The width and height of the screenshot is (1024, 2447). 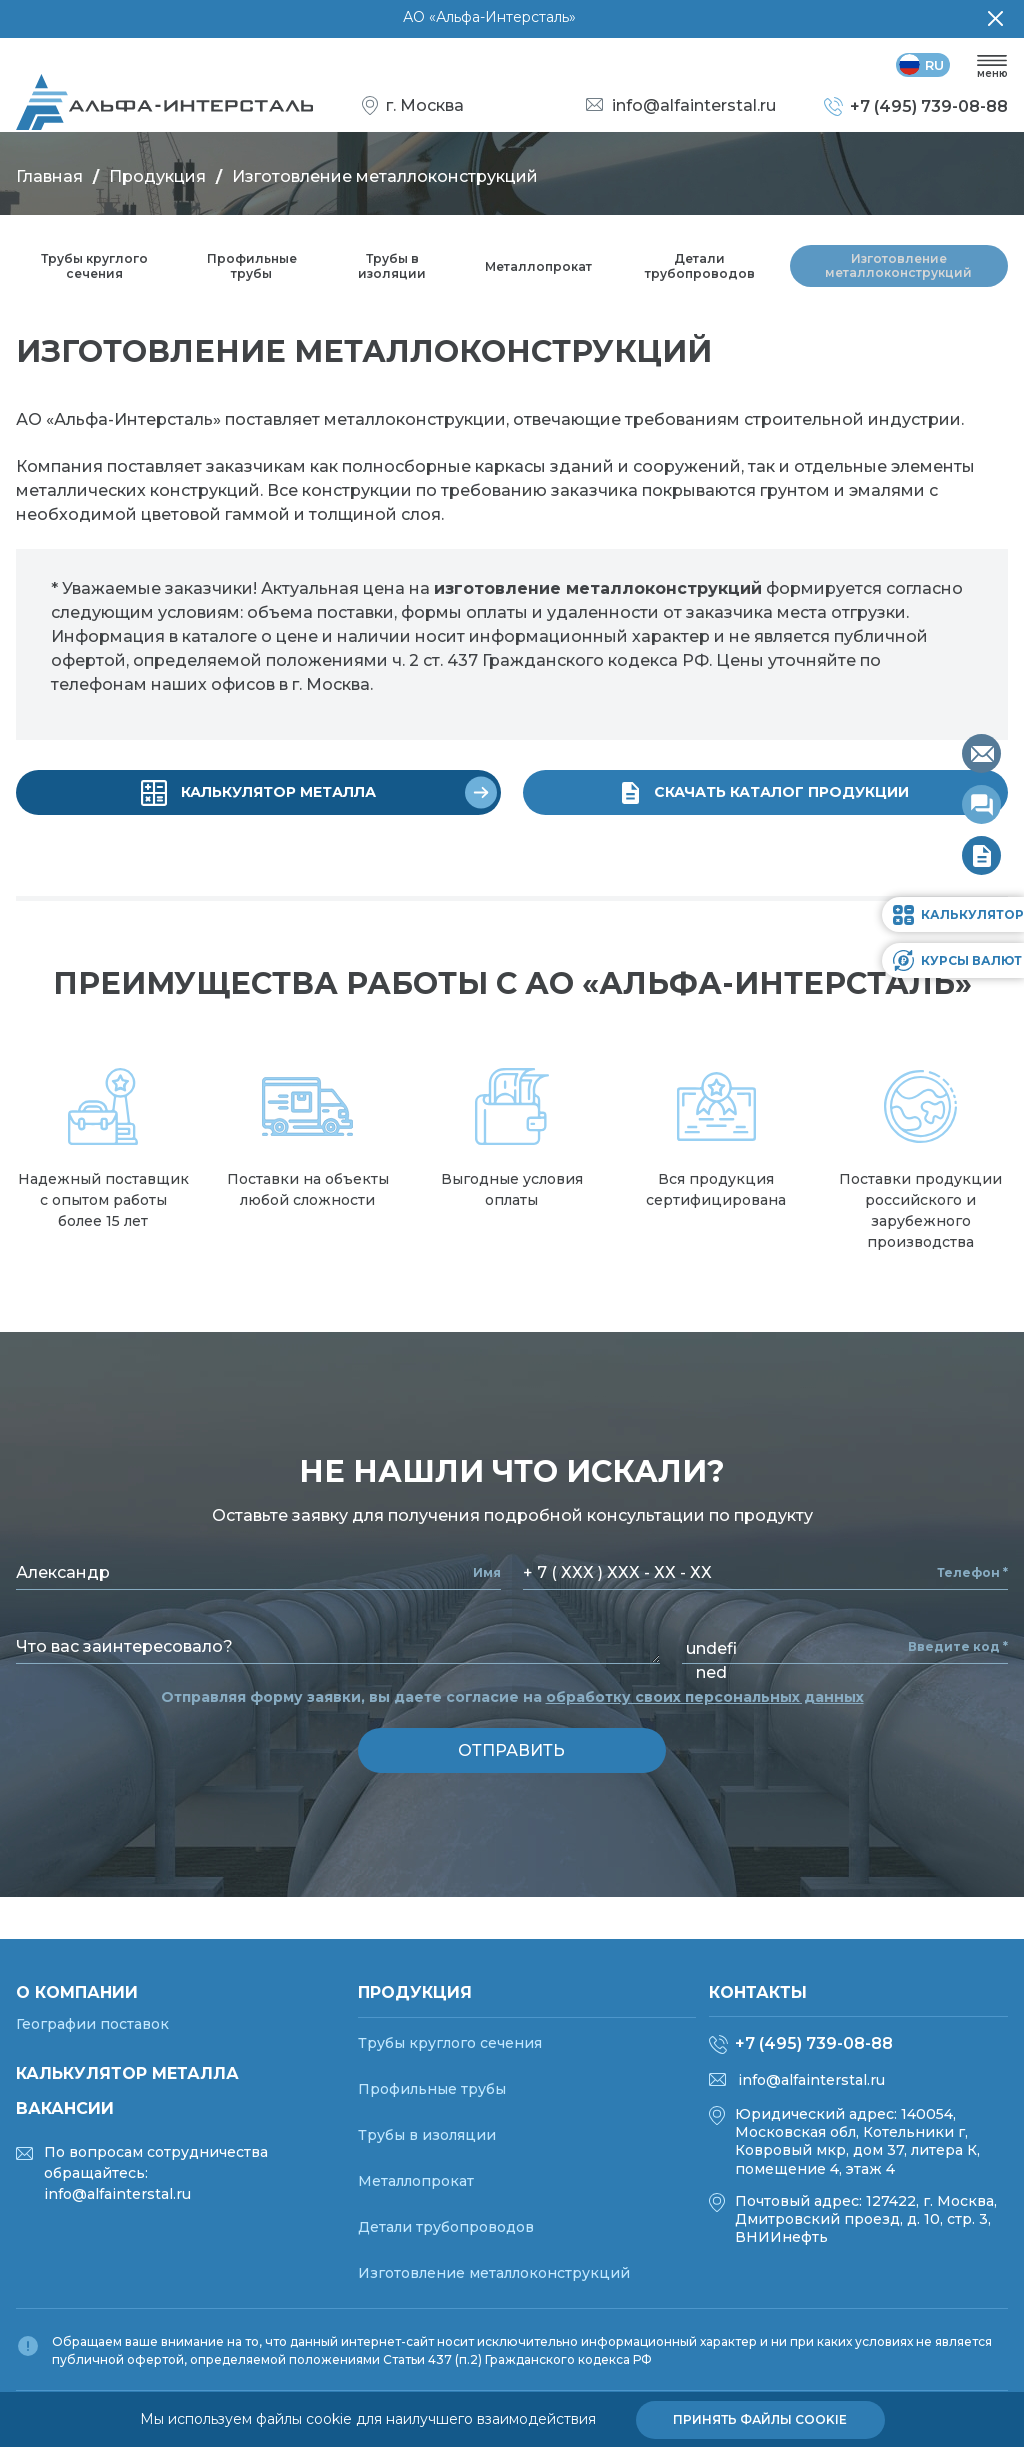 What do you see at coordinates (814, 2043) in the screenshot?
I see `+7 (495) 739-08-88` at bounding box center [814, 2043].